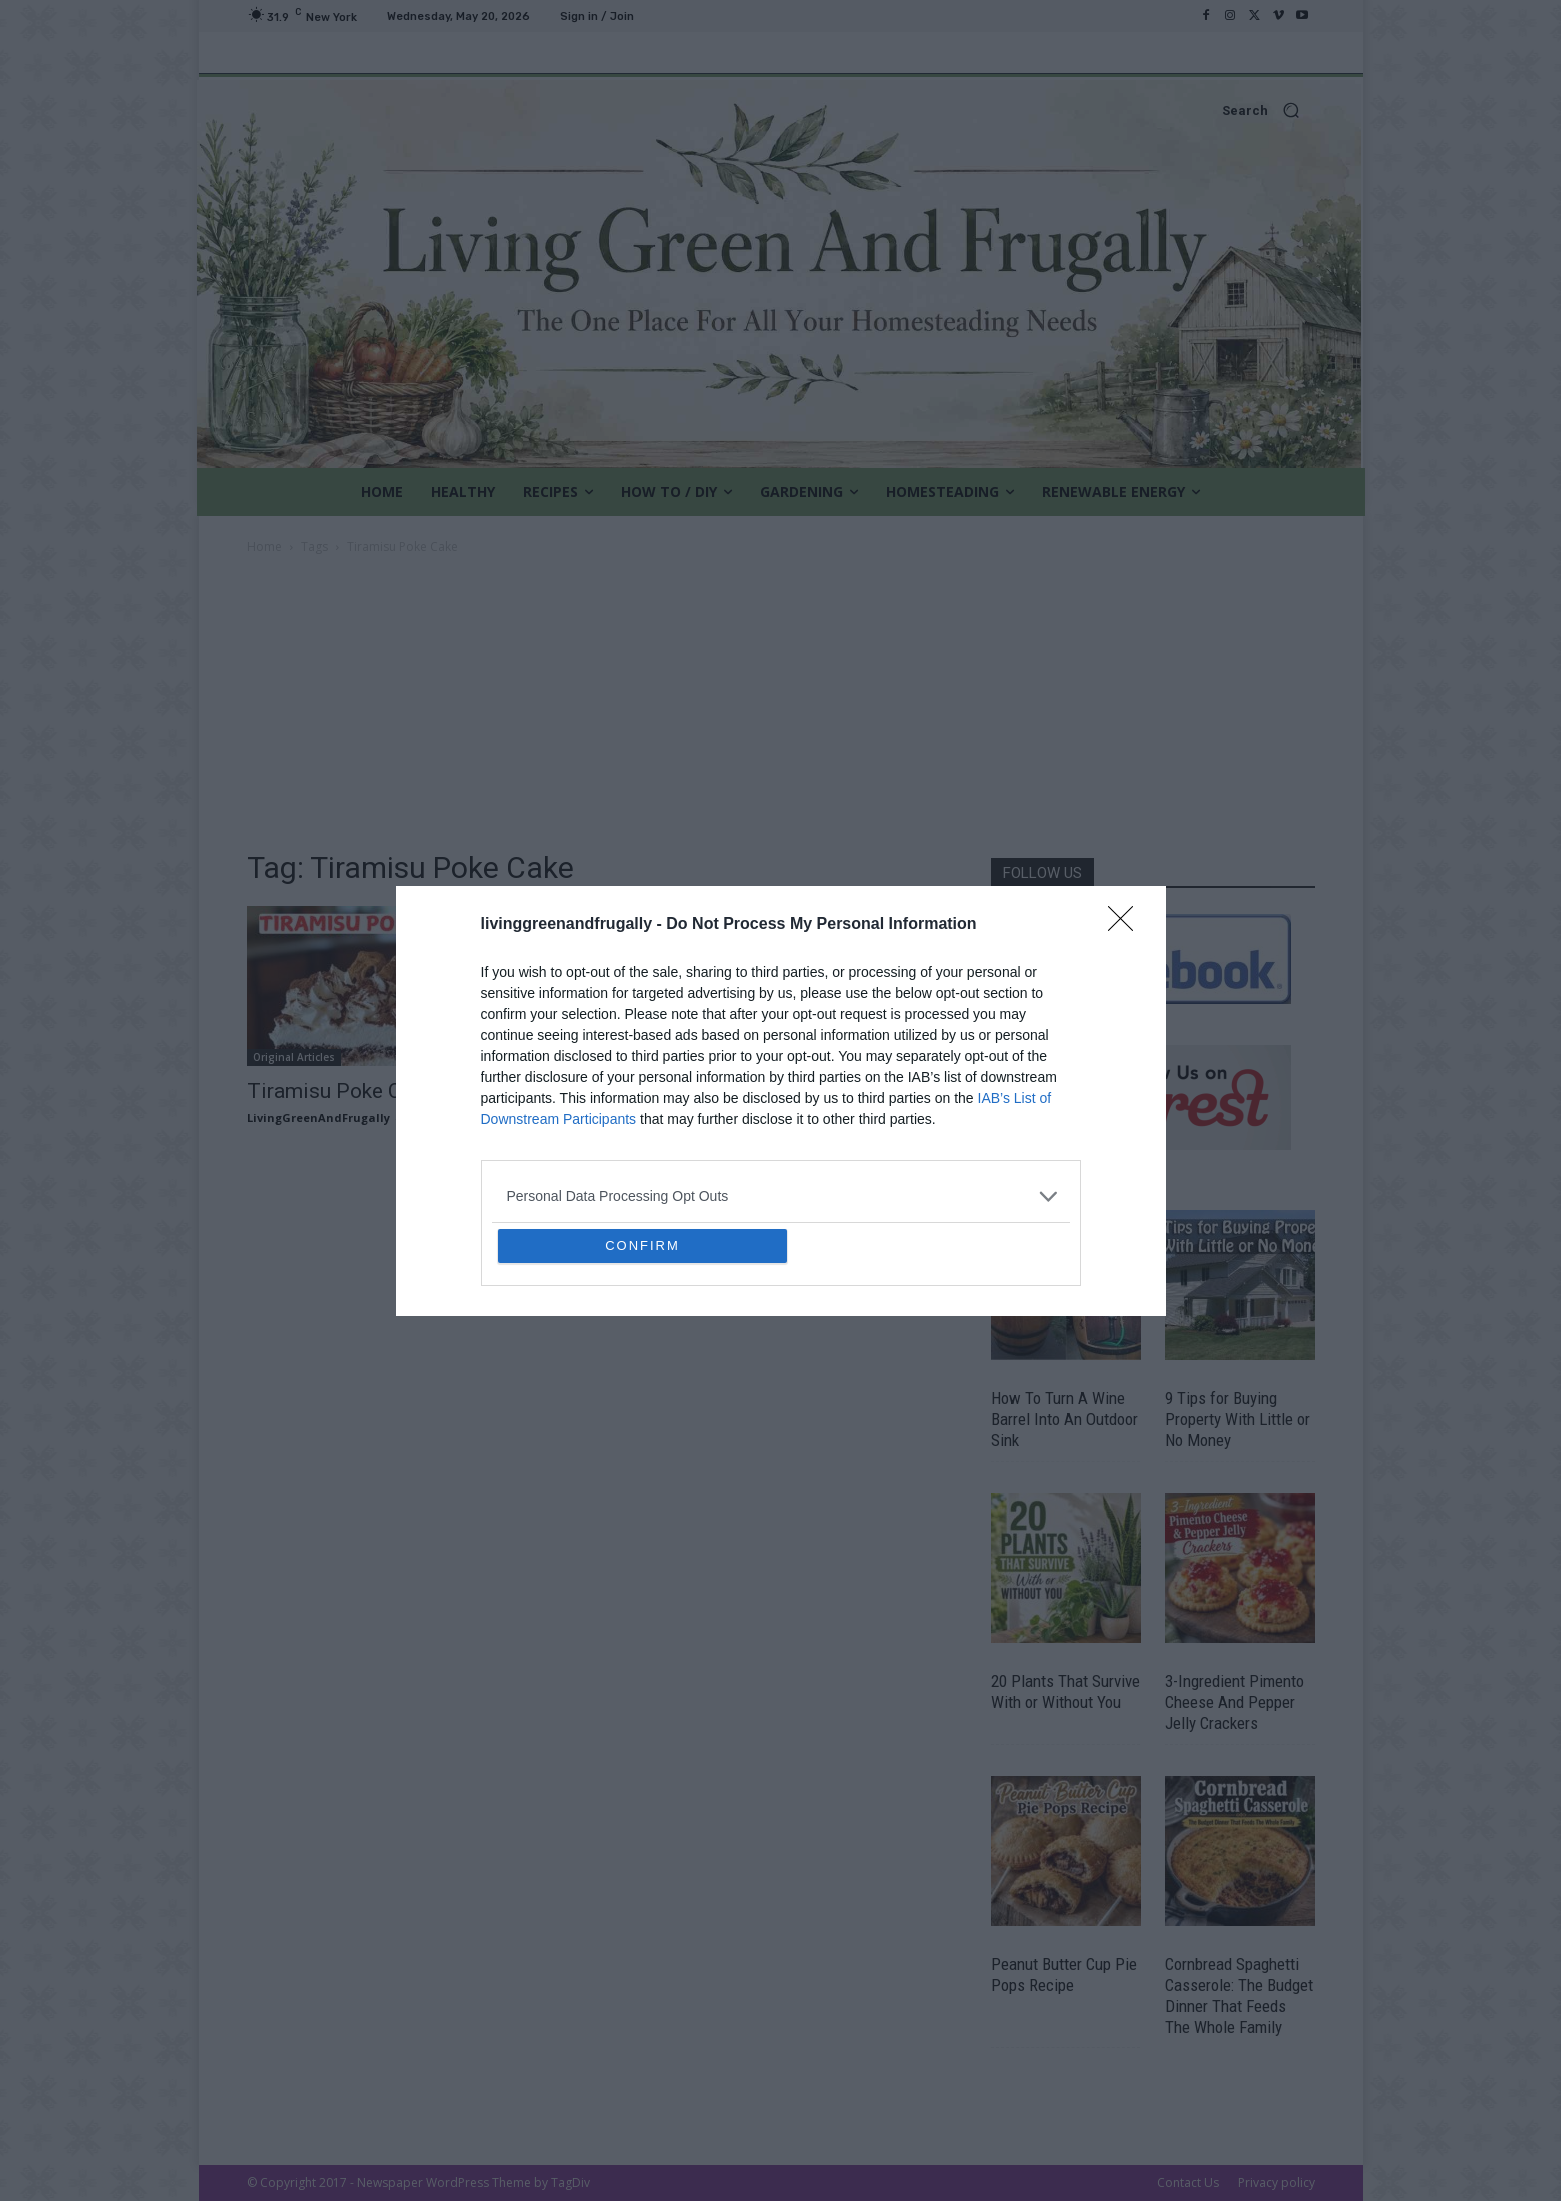  I want to click on 3-Ingredient Pimento Cheese And Pepper Jelly Crackers, so click(1234, 1702).